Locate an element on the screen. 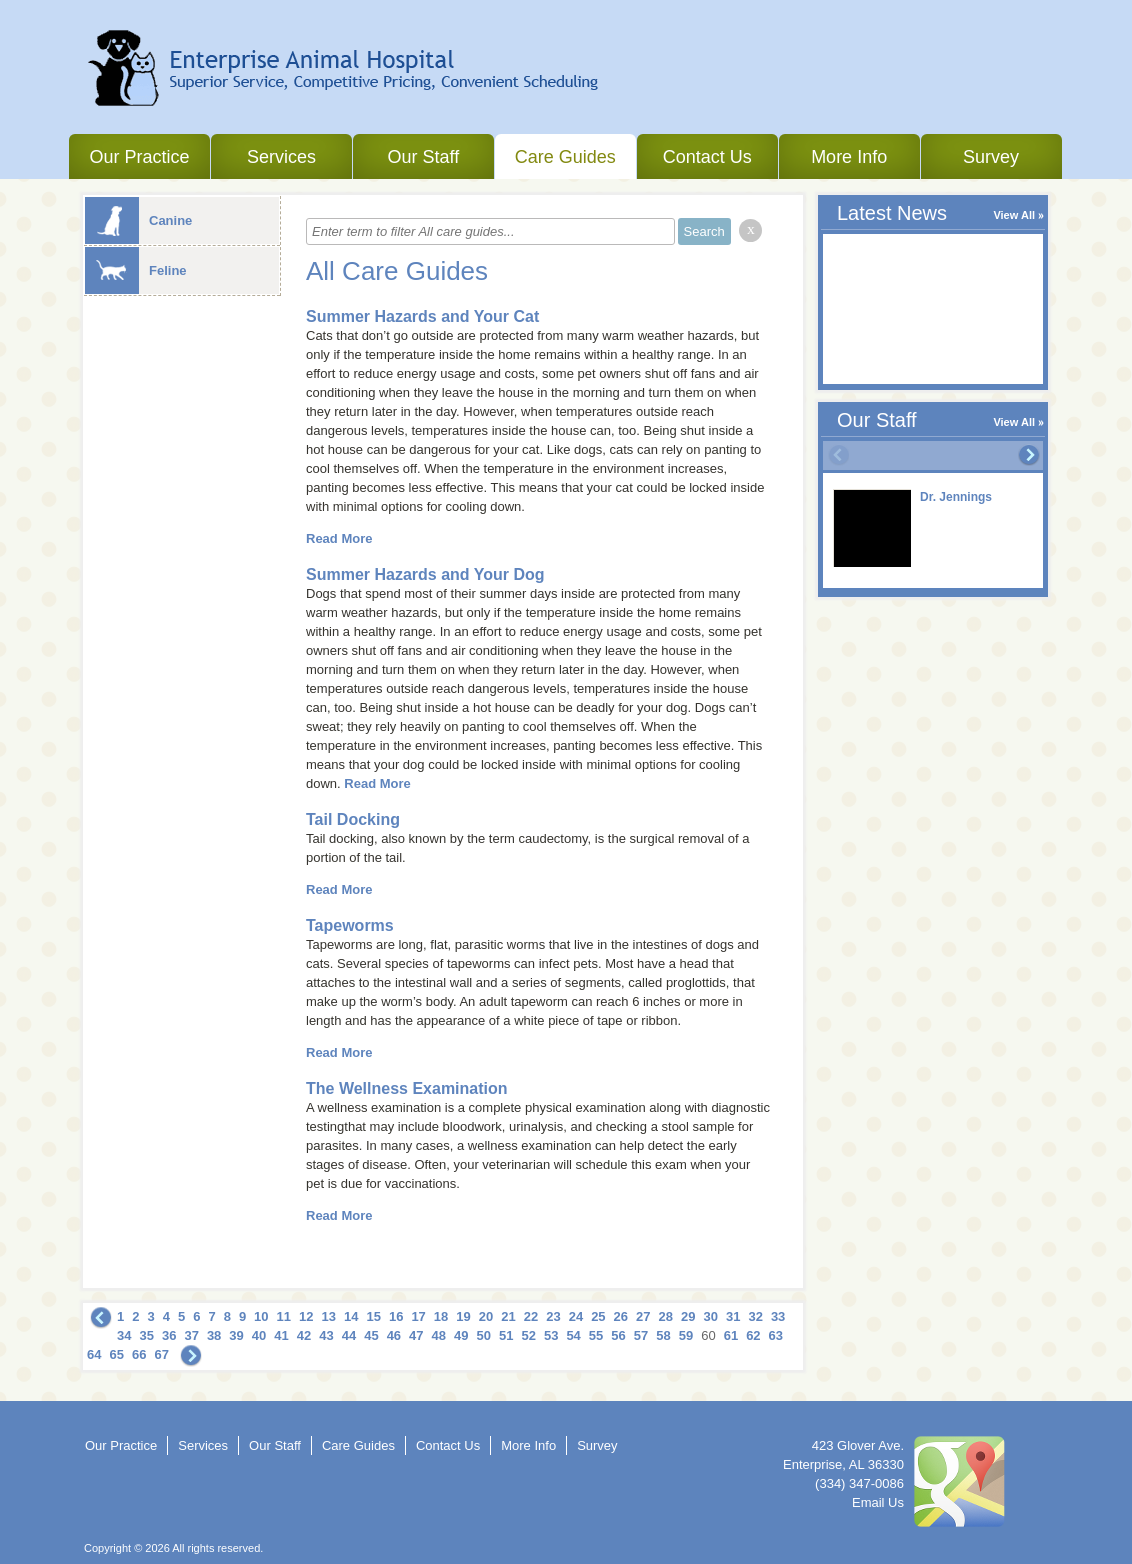 This screenshot has width=1132, height=1564. 51 is located at coordinates (506, 1335).